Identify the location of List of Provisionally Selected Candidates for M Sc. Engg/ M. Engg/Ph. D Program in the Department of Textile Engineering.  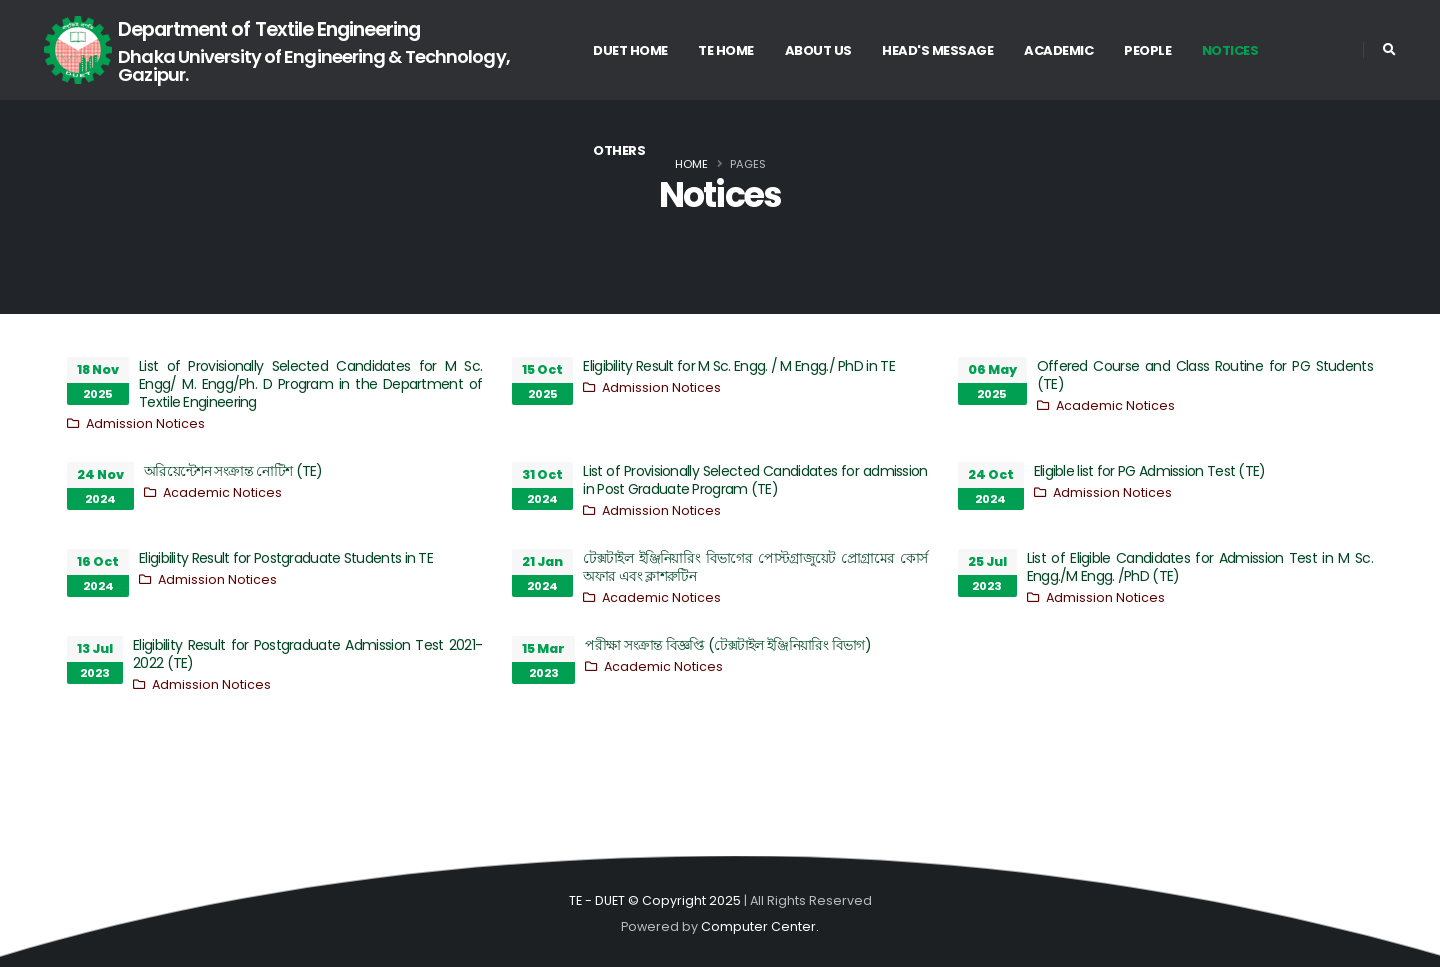
(310, 384).